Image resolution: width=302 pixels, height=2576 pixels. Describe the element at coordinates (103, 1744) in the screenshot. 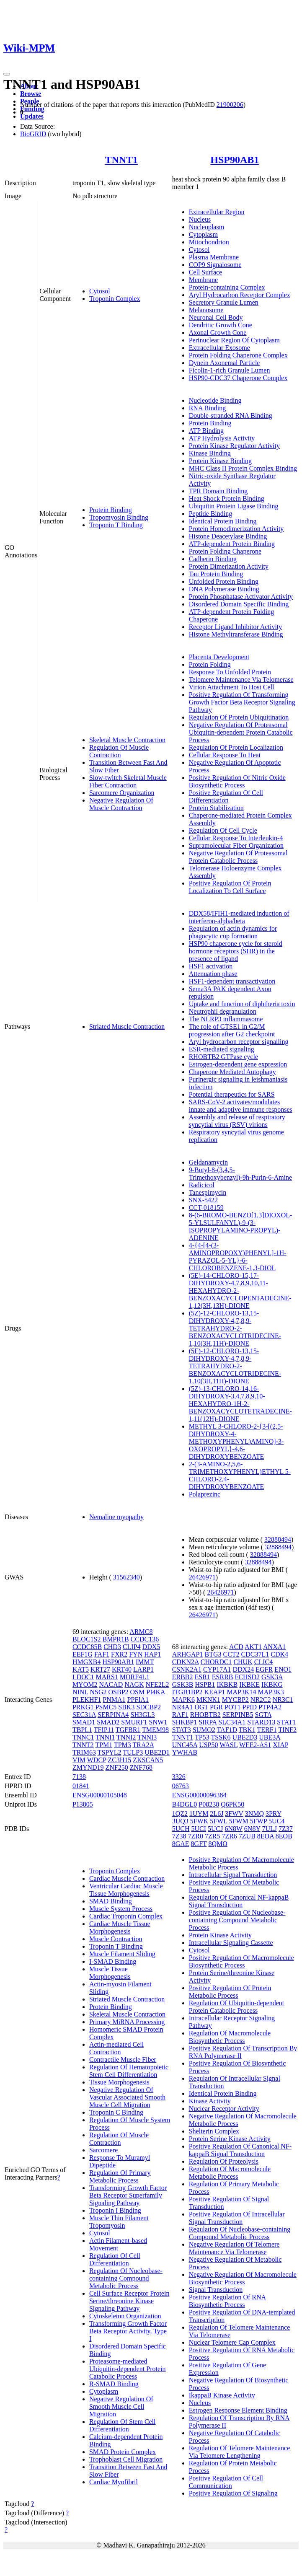

I see `TPM1` at that location.